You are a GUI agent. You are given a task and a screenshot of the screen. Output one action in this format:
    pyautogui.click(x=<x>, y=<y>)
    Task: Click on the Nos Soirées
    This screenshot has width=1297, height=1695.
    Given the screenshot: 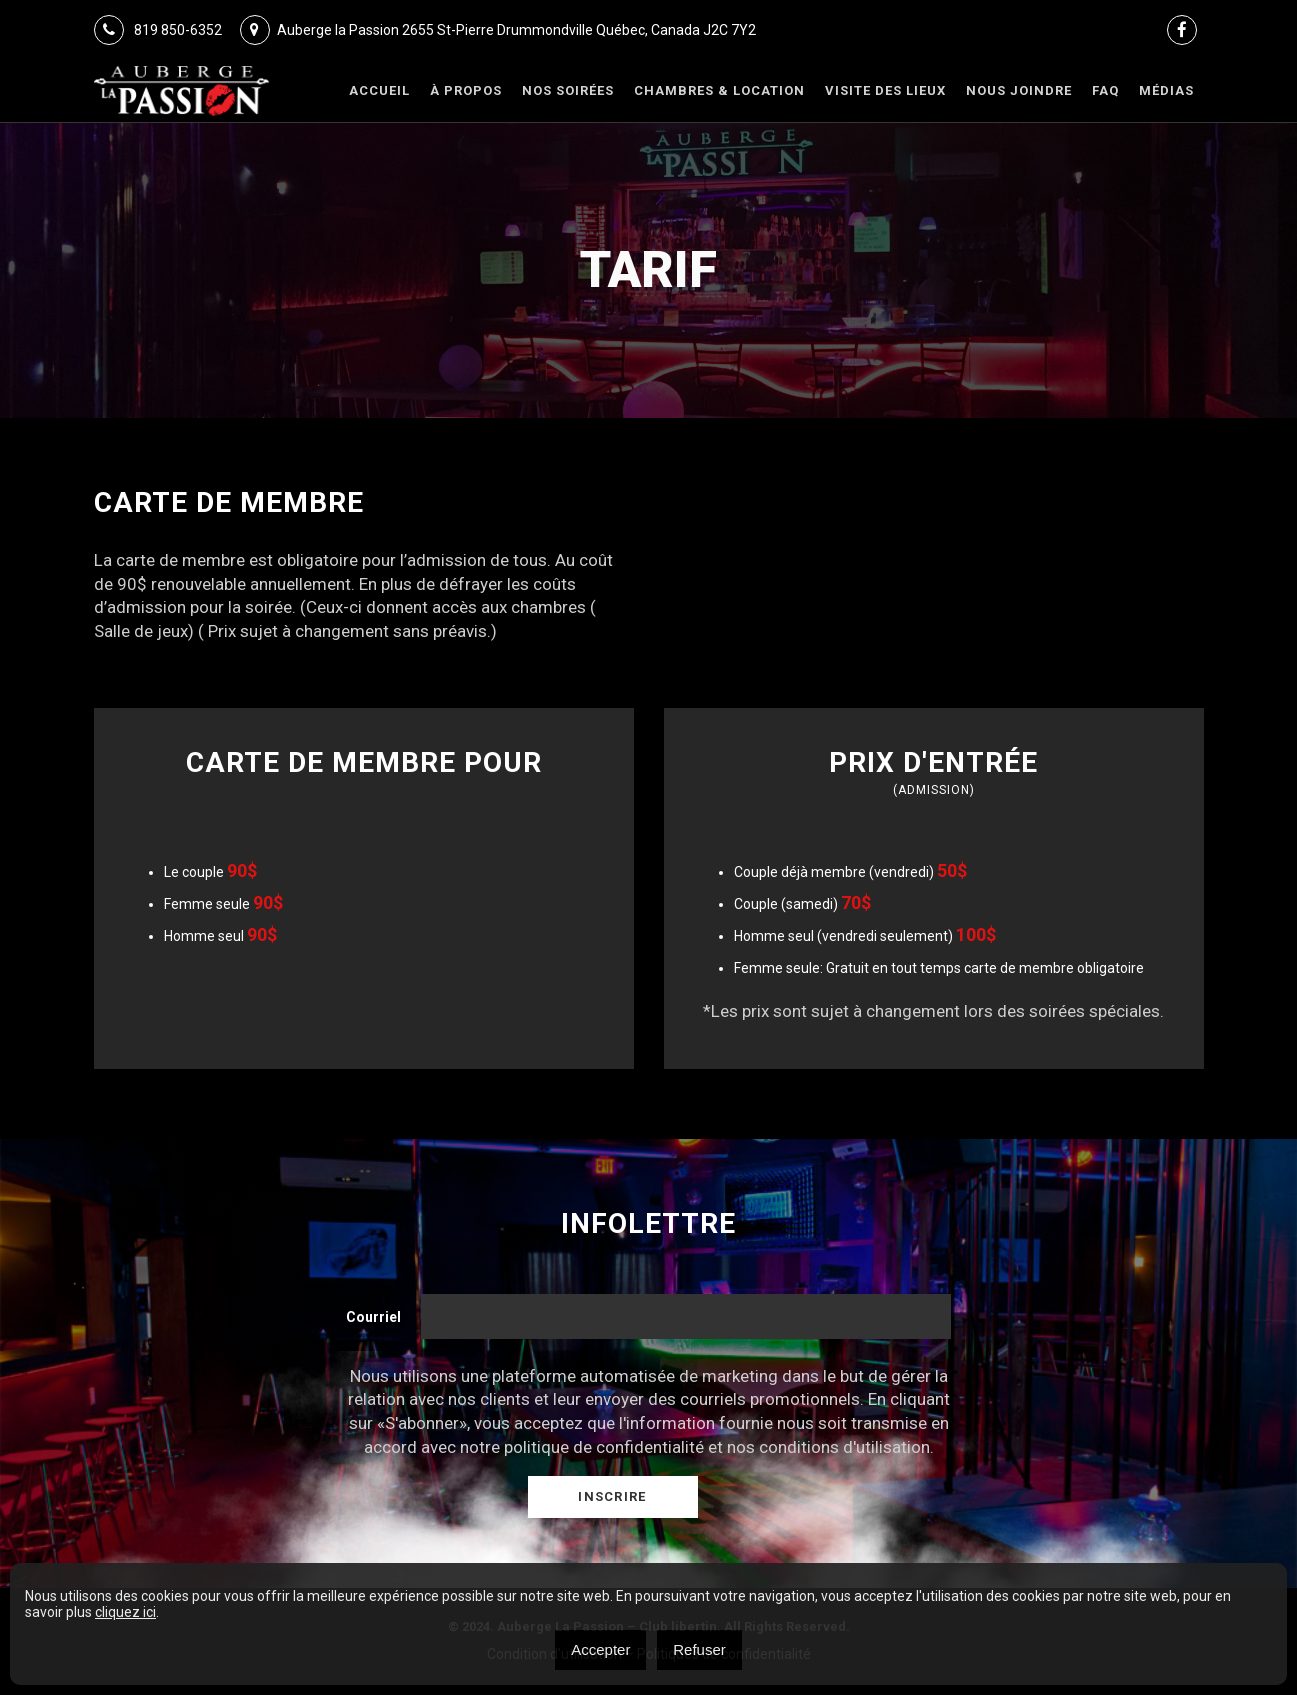 What is the action you would take?
    pyautogui.click(x=568, y=90)
    